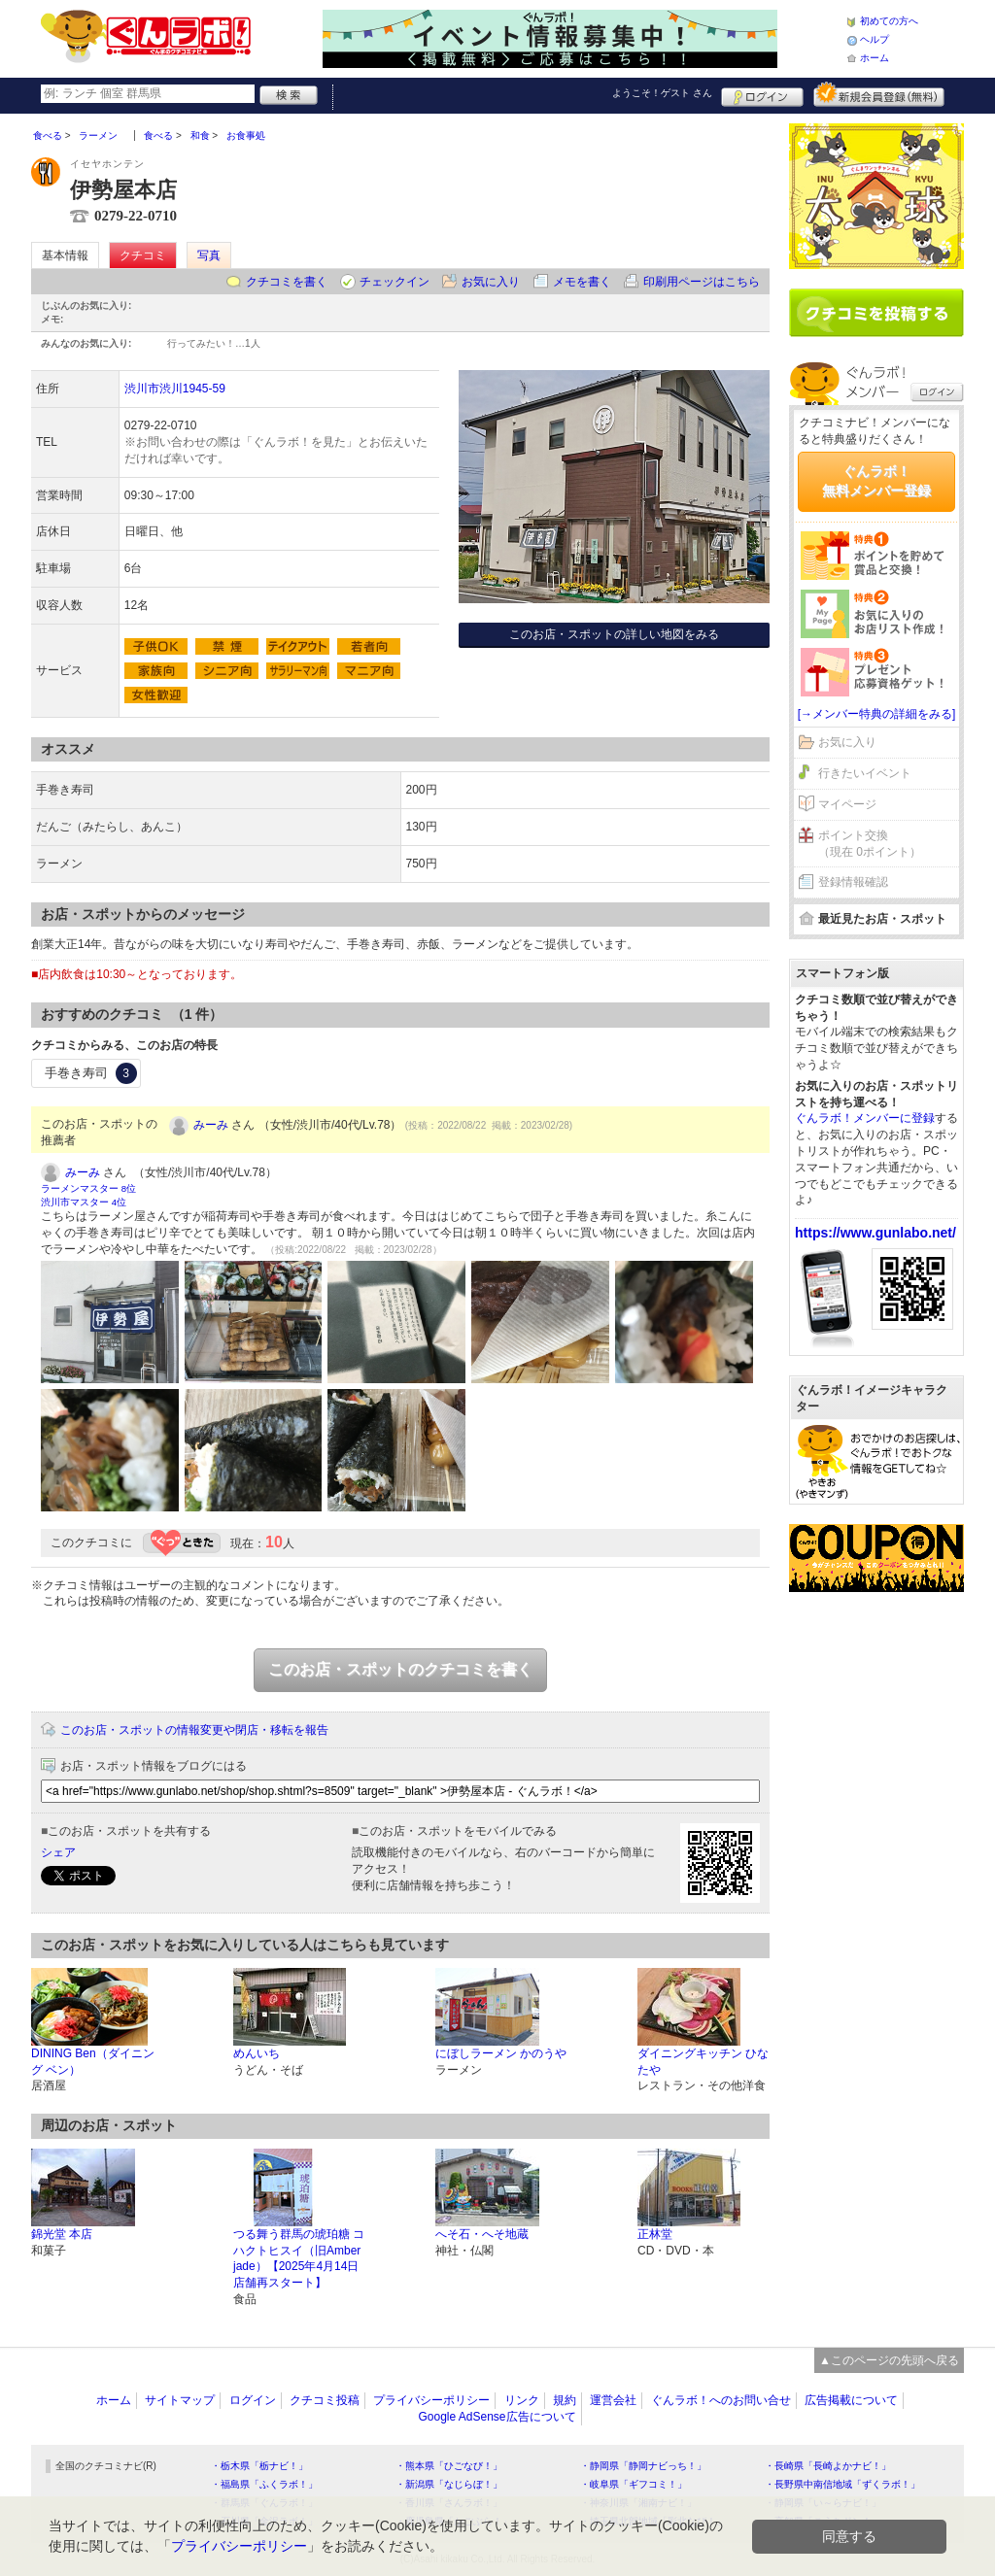 This screenshot has height=2576, width=995. What do you see at coordinates (564, 2400) in the screenshot?
I see `規約` at bounding box center [564, 2400].